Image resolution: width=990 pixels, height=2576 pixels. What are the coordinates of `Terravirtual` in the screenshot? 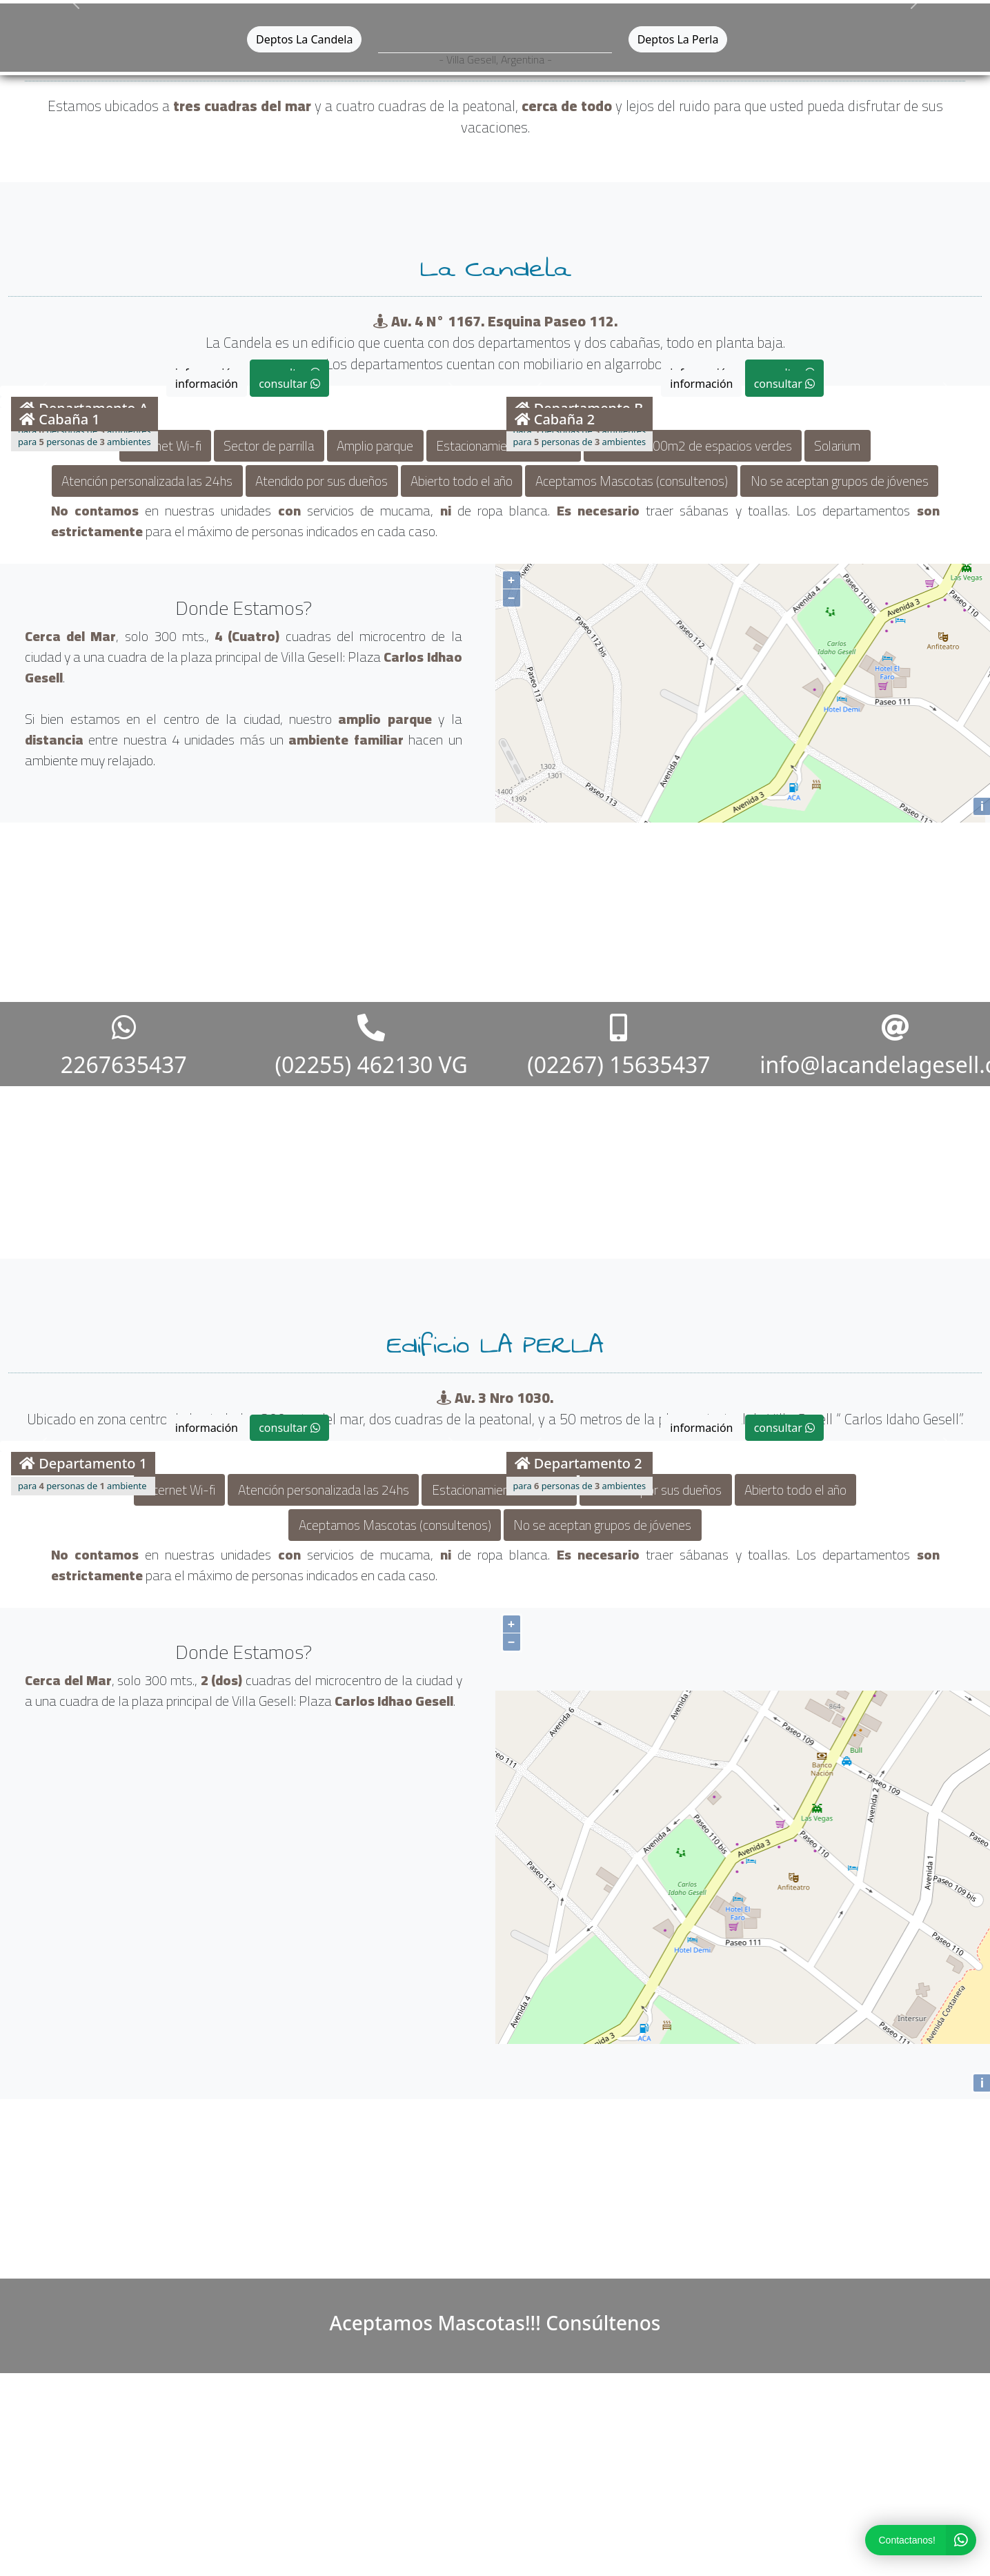 It's located at (540, 2562).